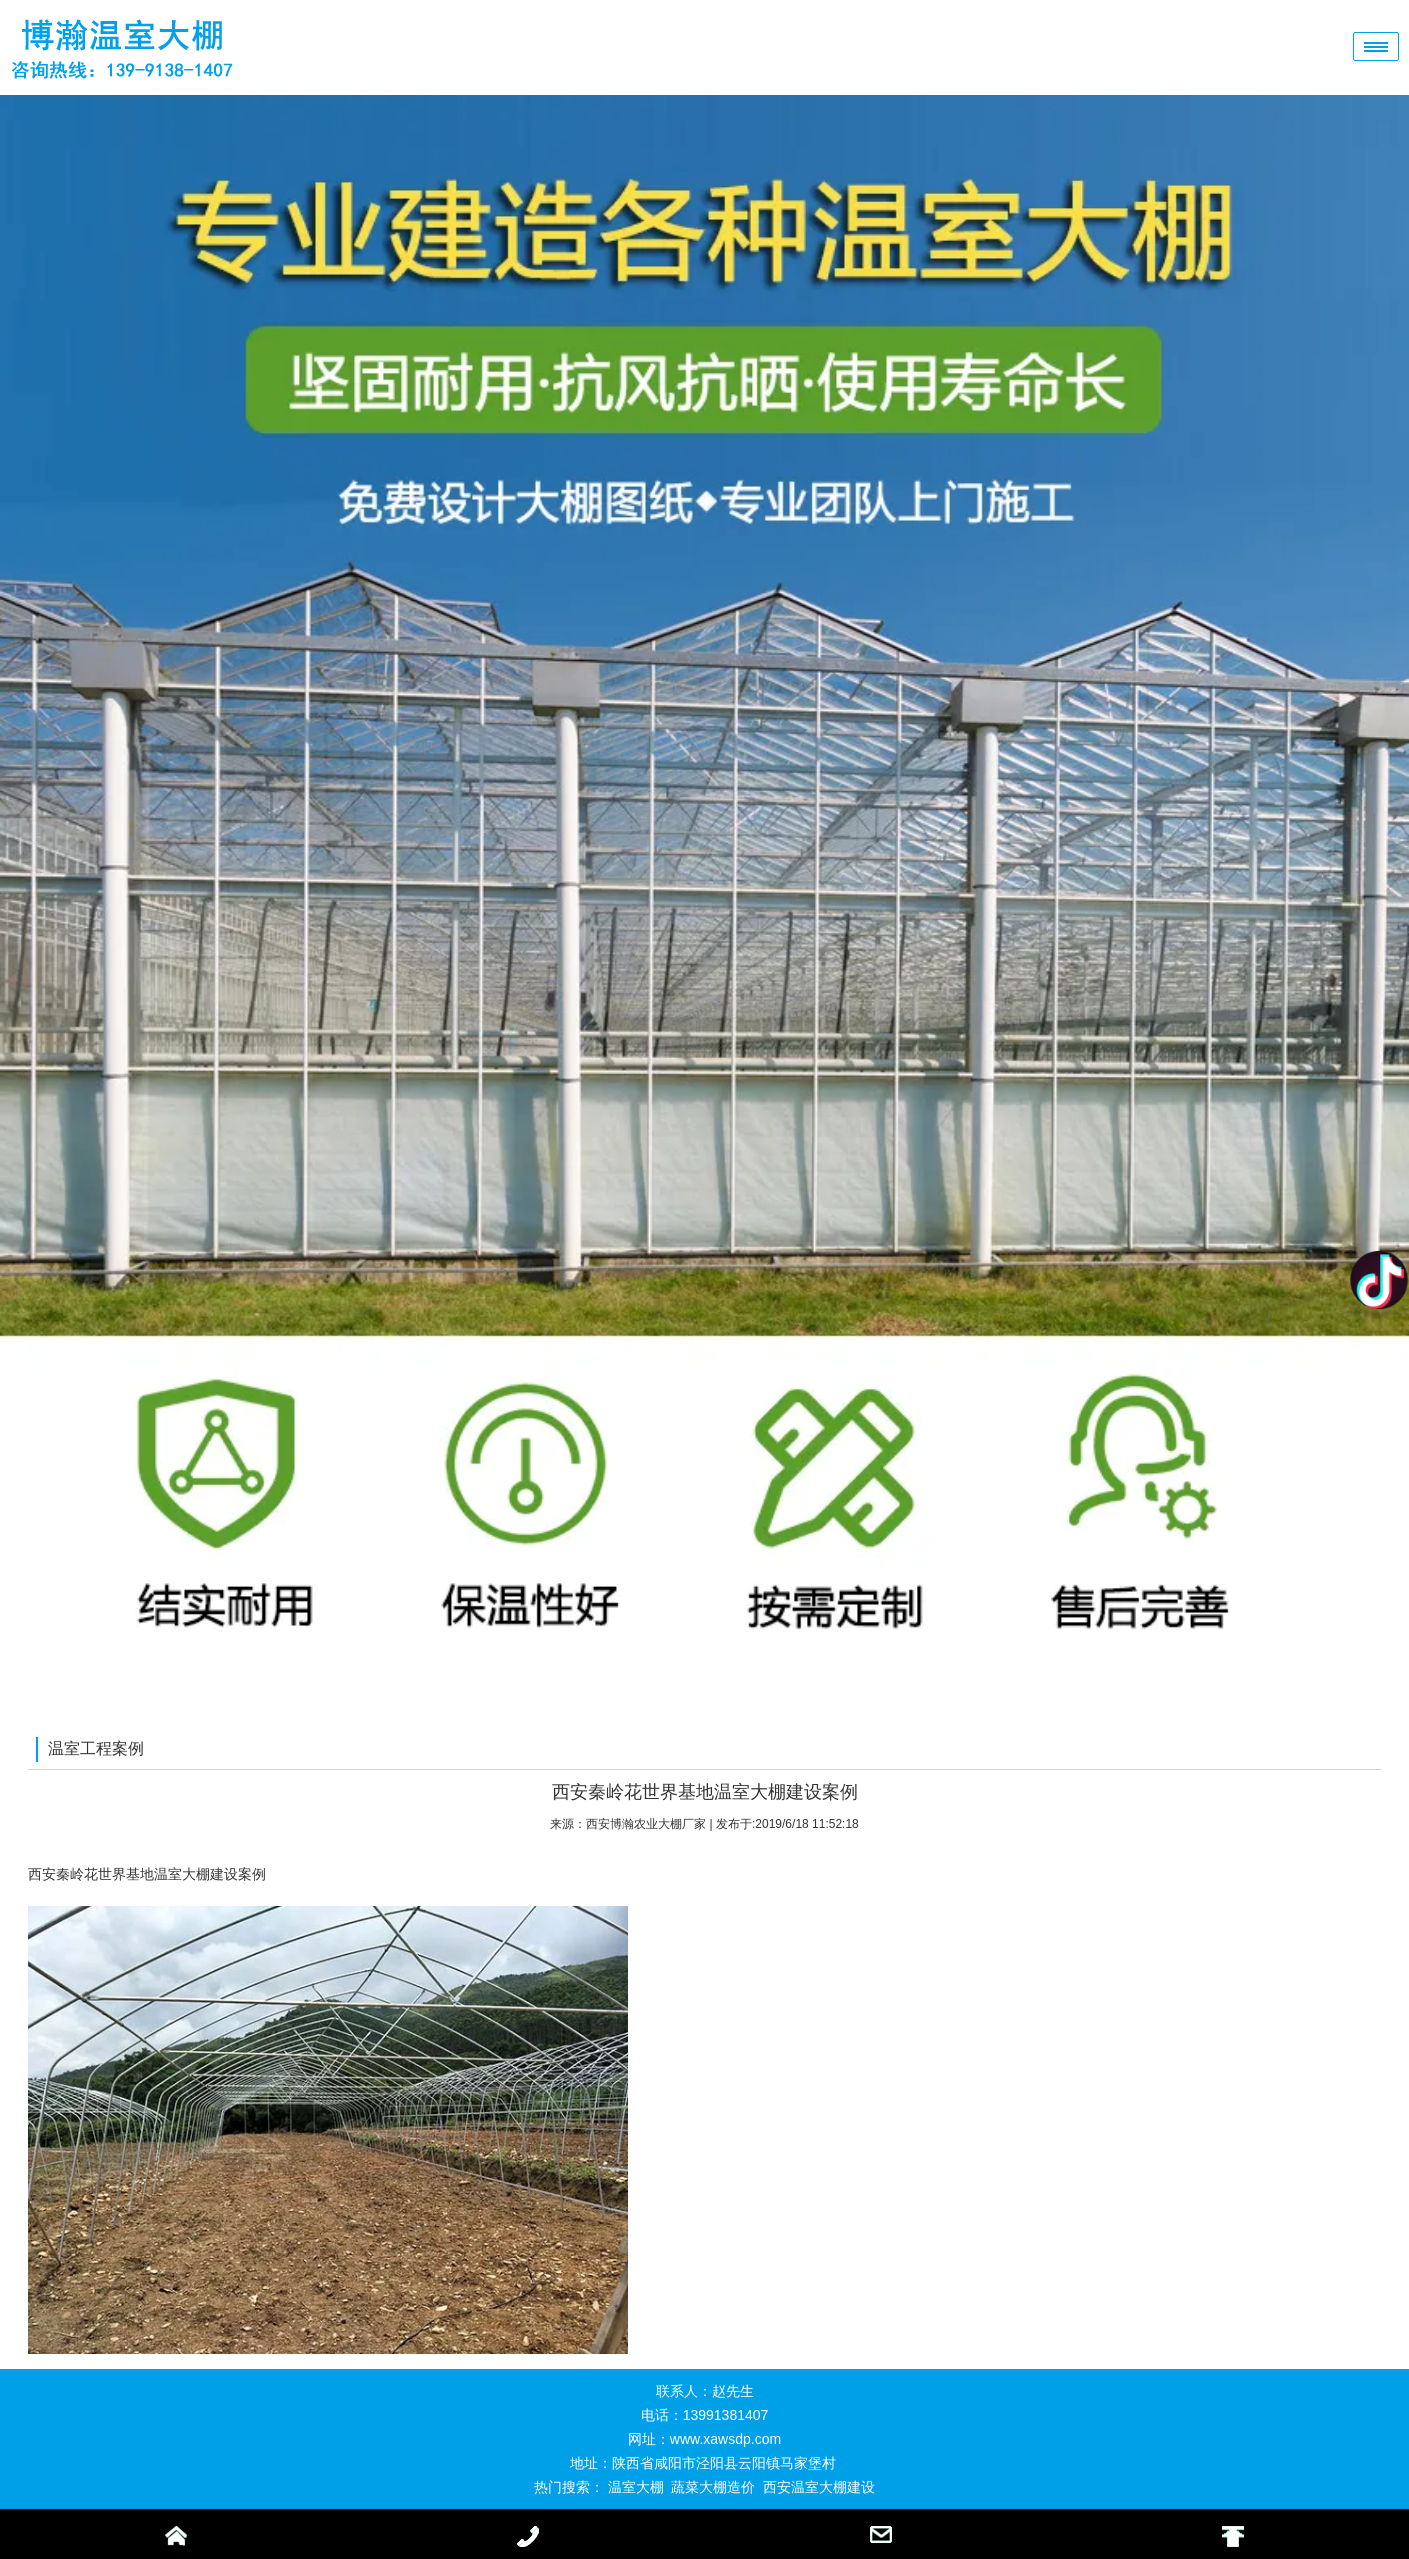 The image size is (1409, 2559). Describe the element at coordinates (646, 1824) in the screenshot. I see `西安博瀚农业大棚厂家` at that location.